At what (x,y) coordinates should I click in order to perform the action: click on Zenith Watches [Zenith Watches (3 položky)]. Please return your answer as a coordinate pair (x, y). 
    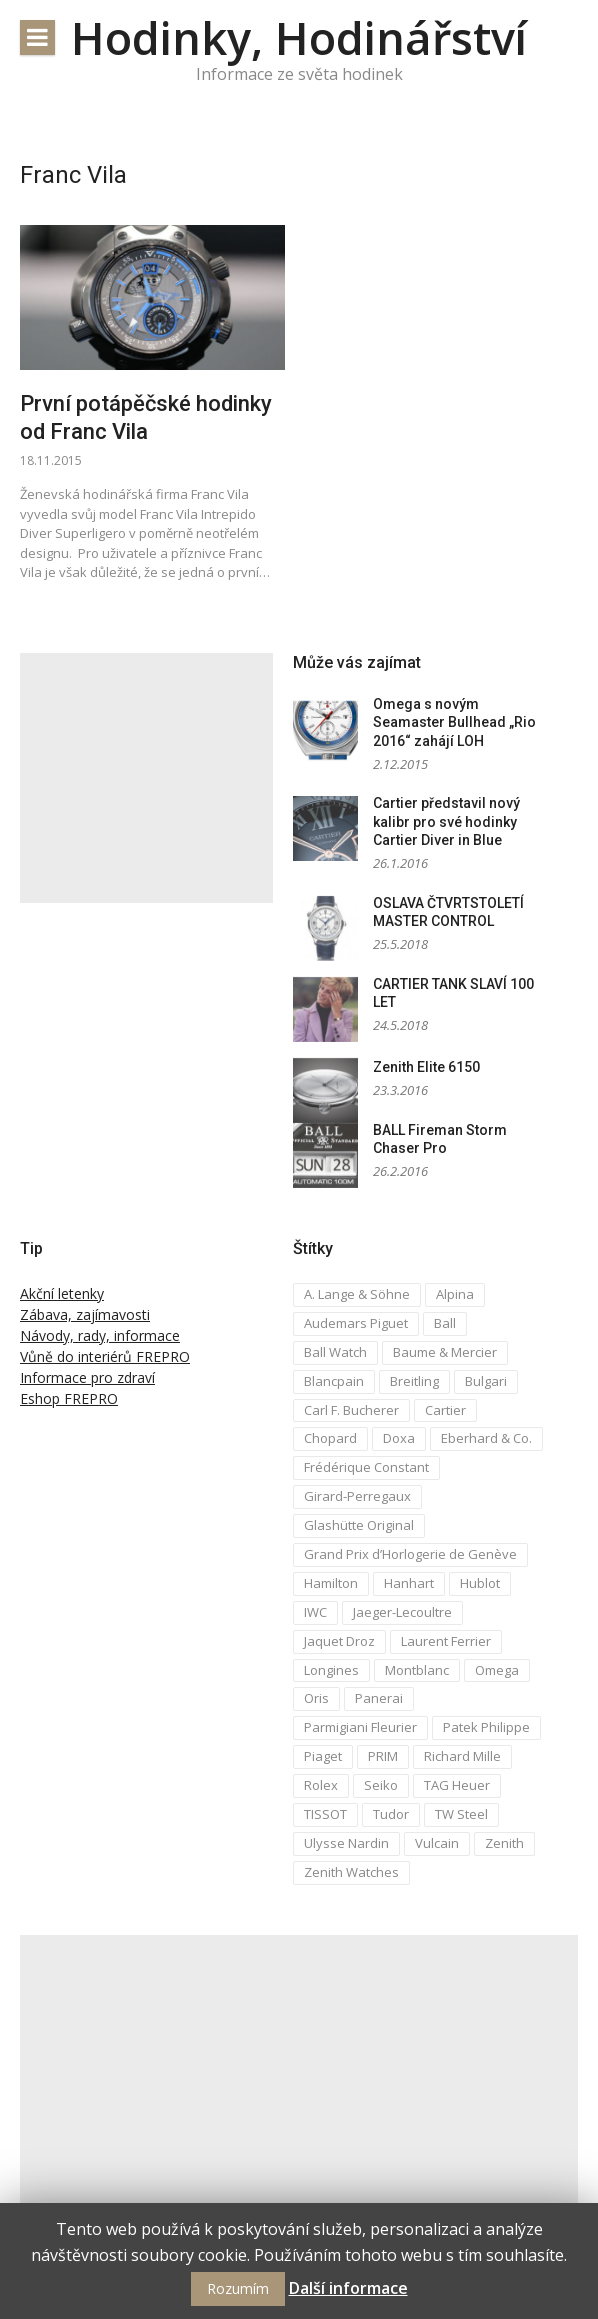
    Looking at the image, I should click on (351, 1872).